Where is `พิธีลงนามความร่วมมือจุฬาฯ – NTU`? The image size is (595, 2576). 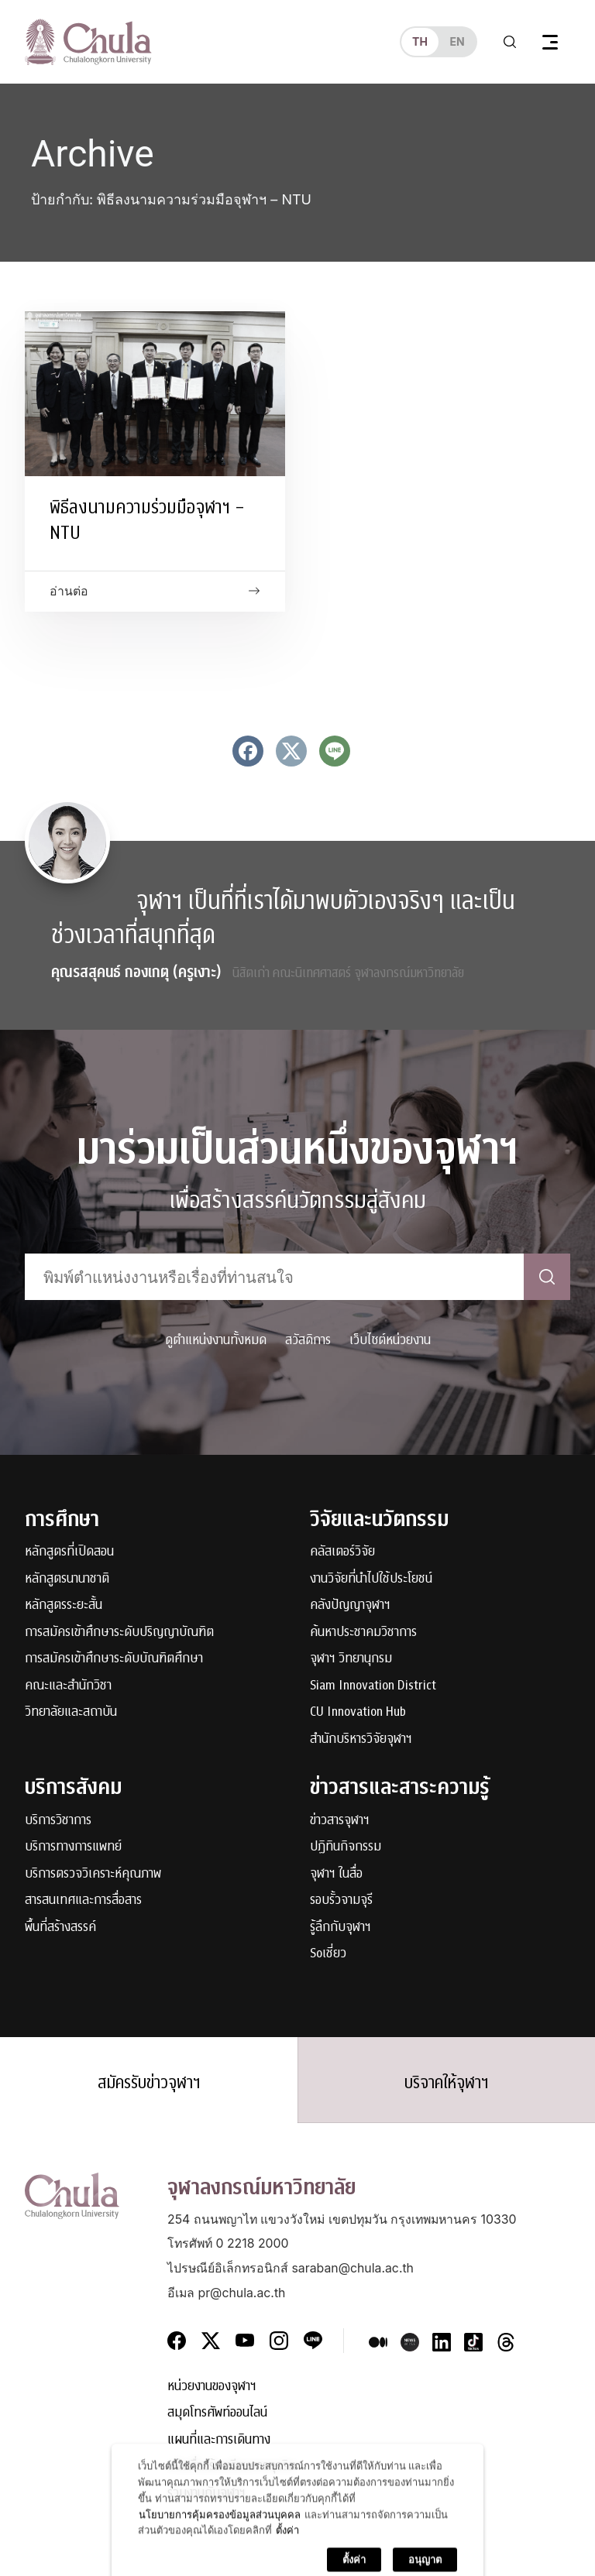
พิธีลงนามความร่วมมือจุฬาฯ – NTU is located at coordinates (147, 520).